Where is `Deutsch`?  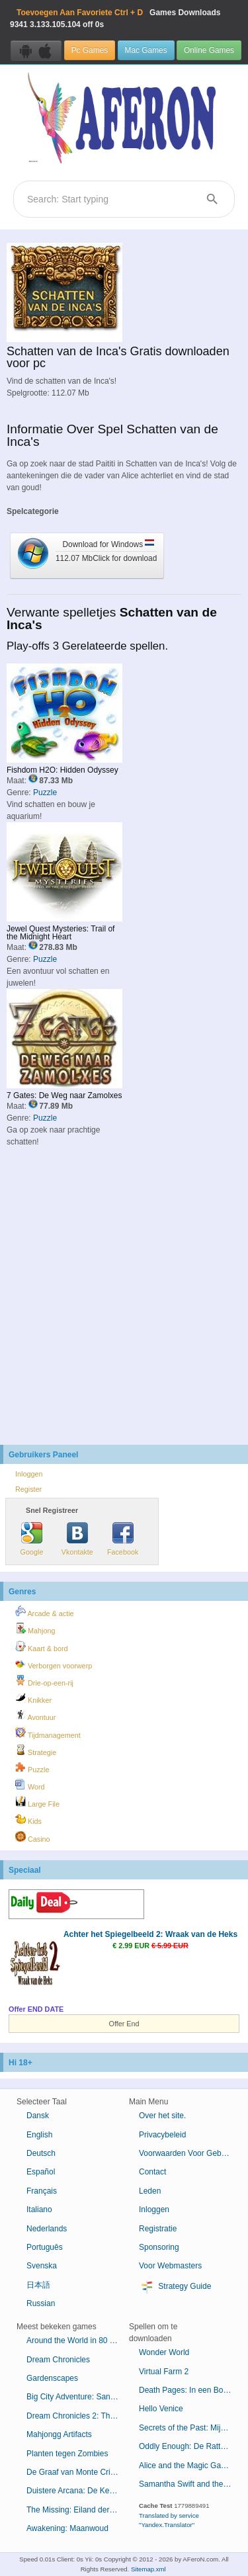
Deutsch is located at coordinates (41, 2153).